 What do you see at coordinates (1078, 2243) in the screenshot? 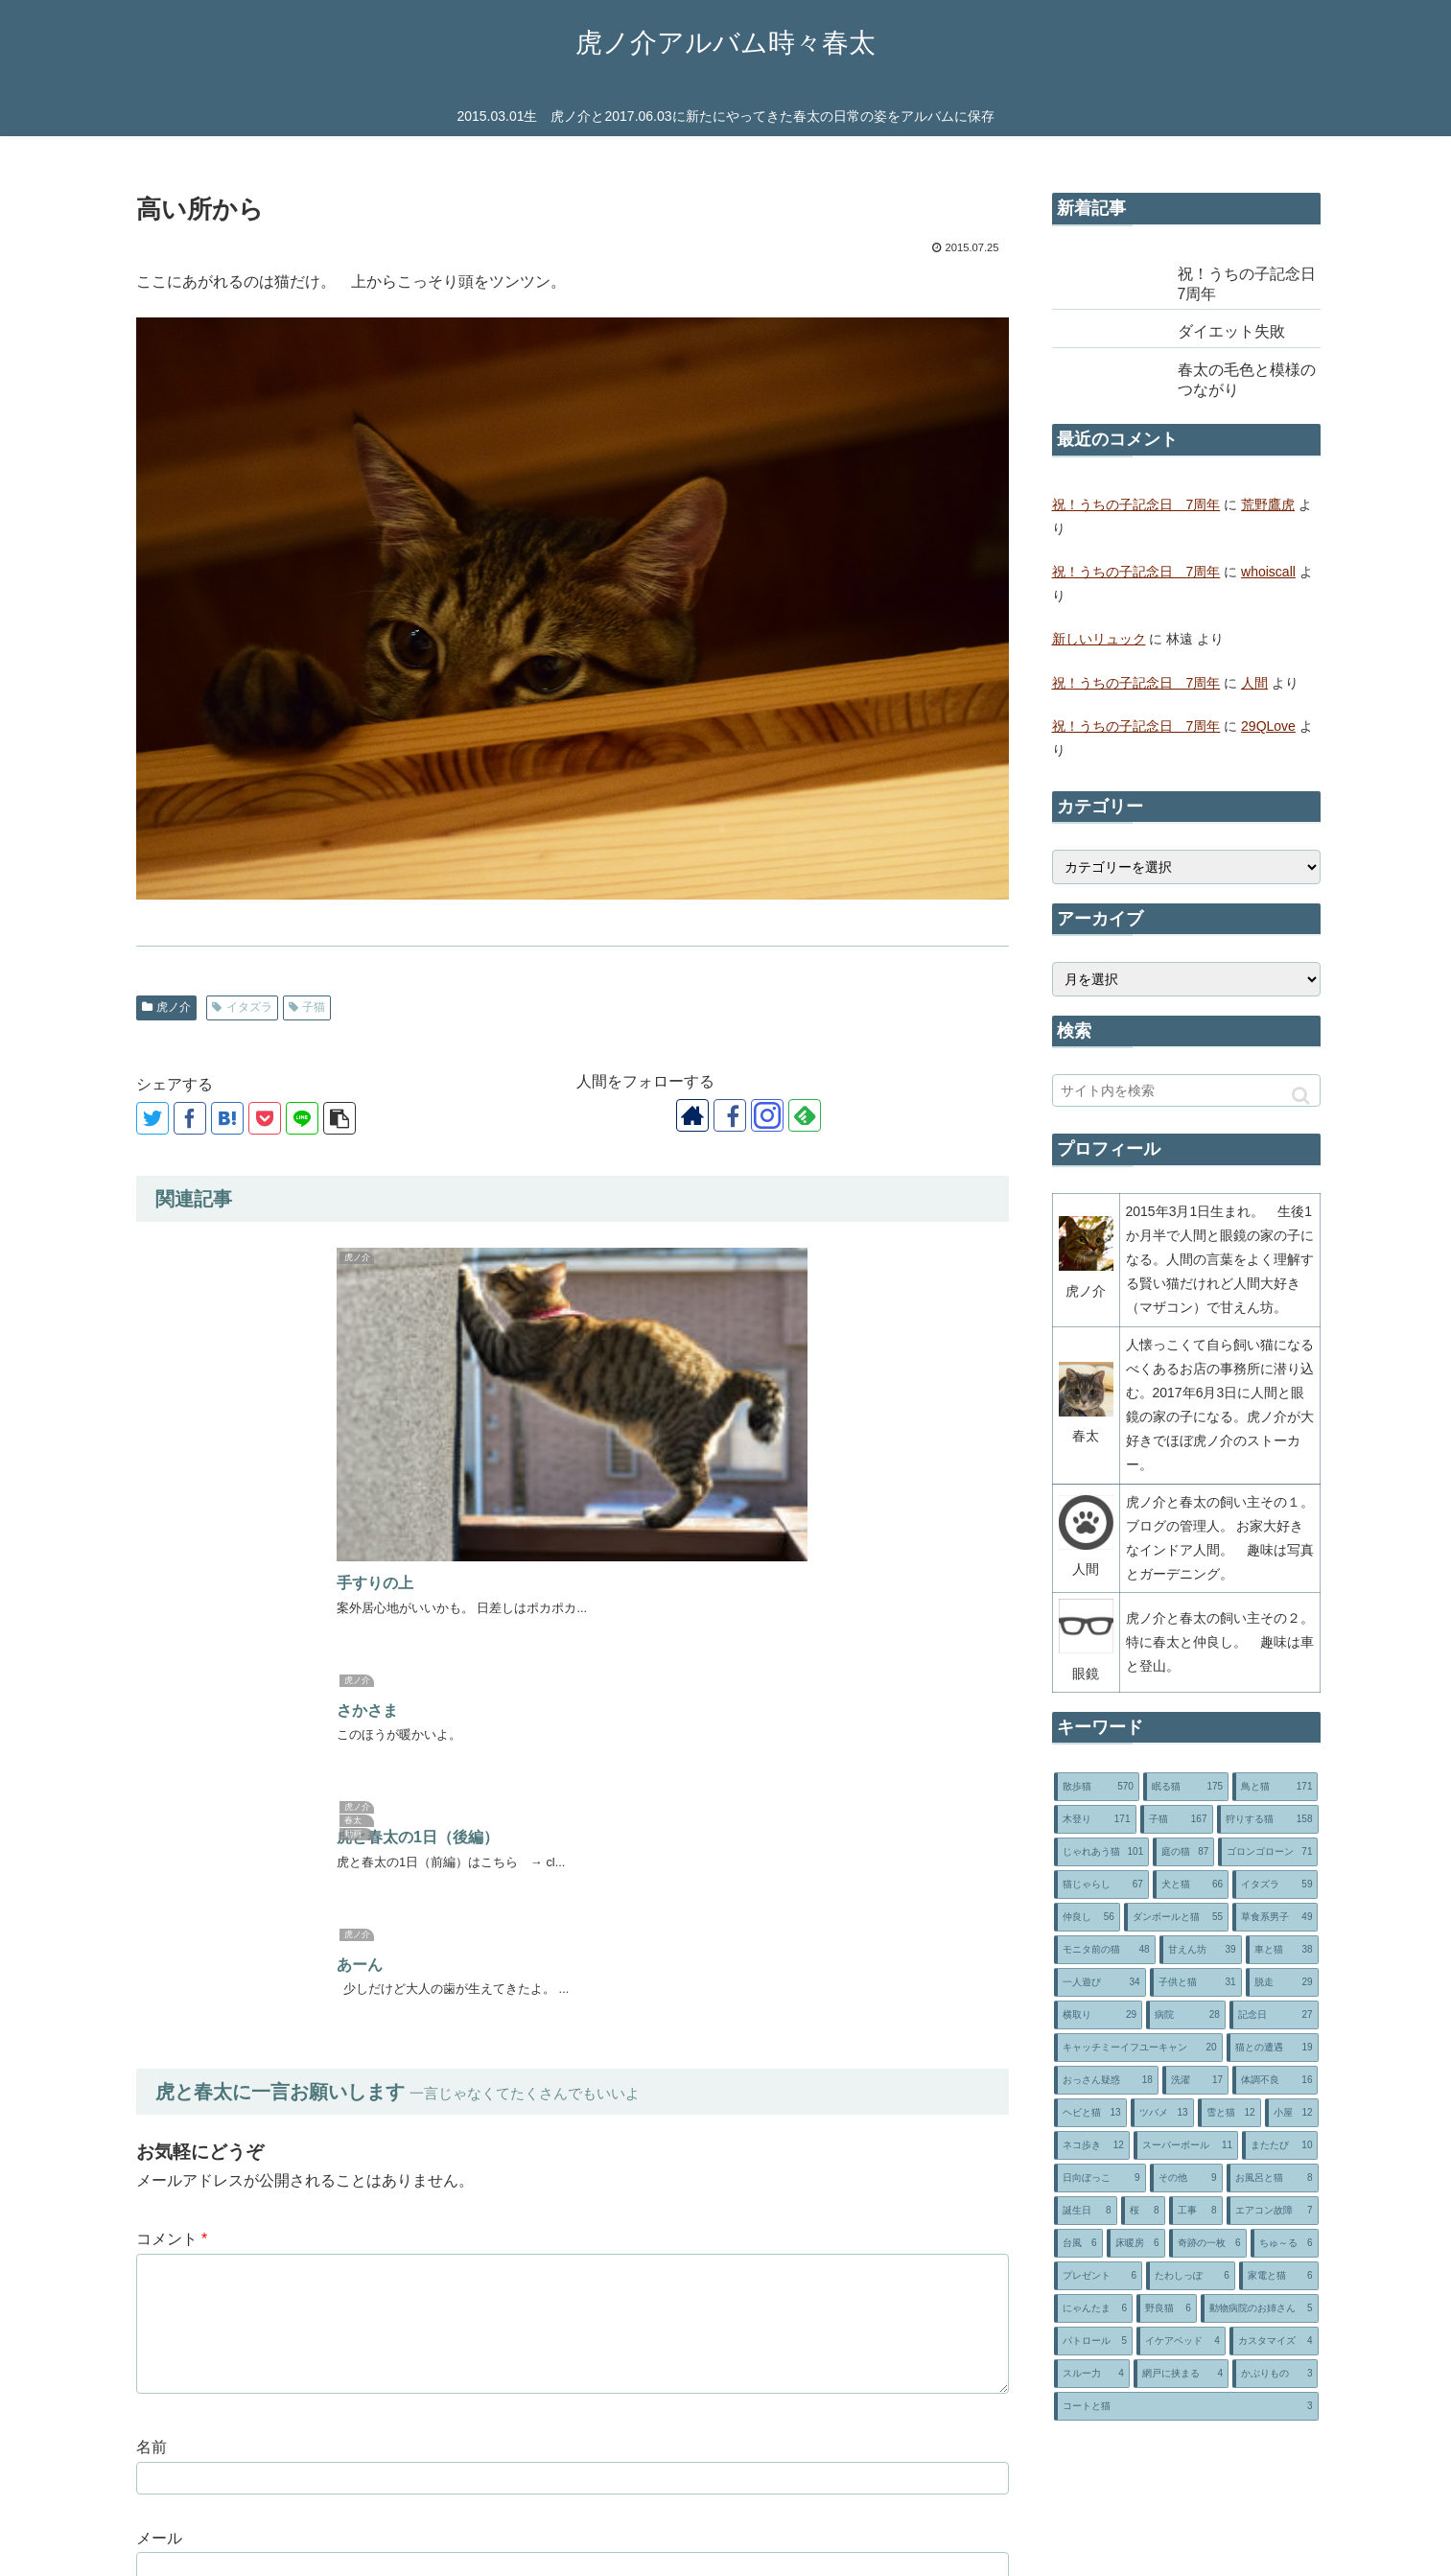
I see `[台風 (6個の項目)]` at bounding box center [1078, 2243].